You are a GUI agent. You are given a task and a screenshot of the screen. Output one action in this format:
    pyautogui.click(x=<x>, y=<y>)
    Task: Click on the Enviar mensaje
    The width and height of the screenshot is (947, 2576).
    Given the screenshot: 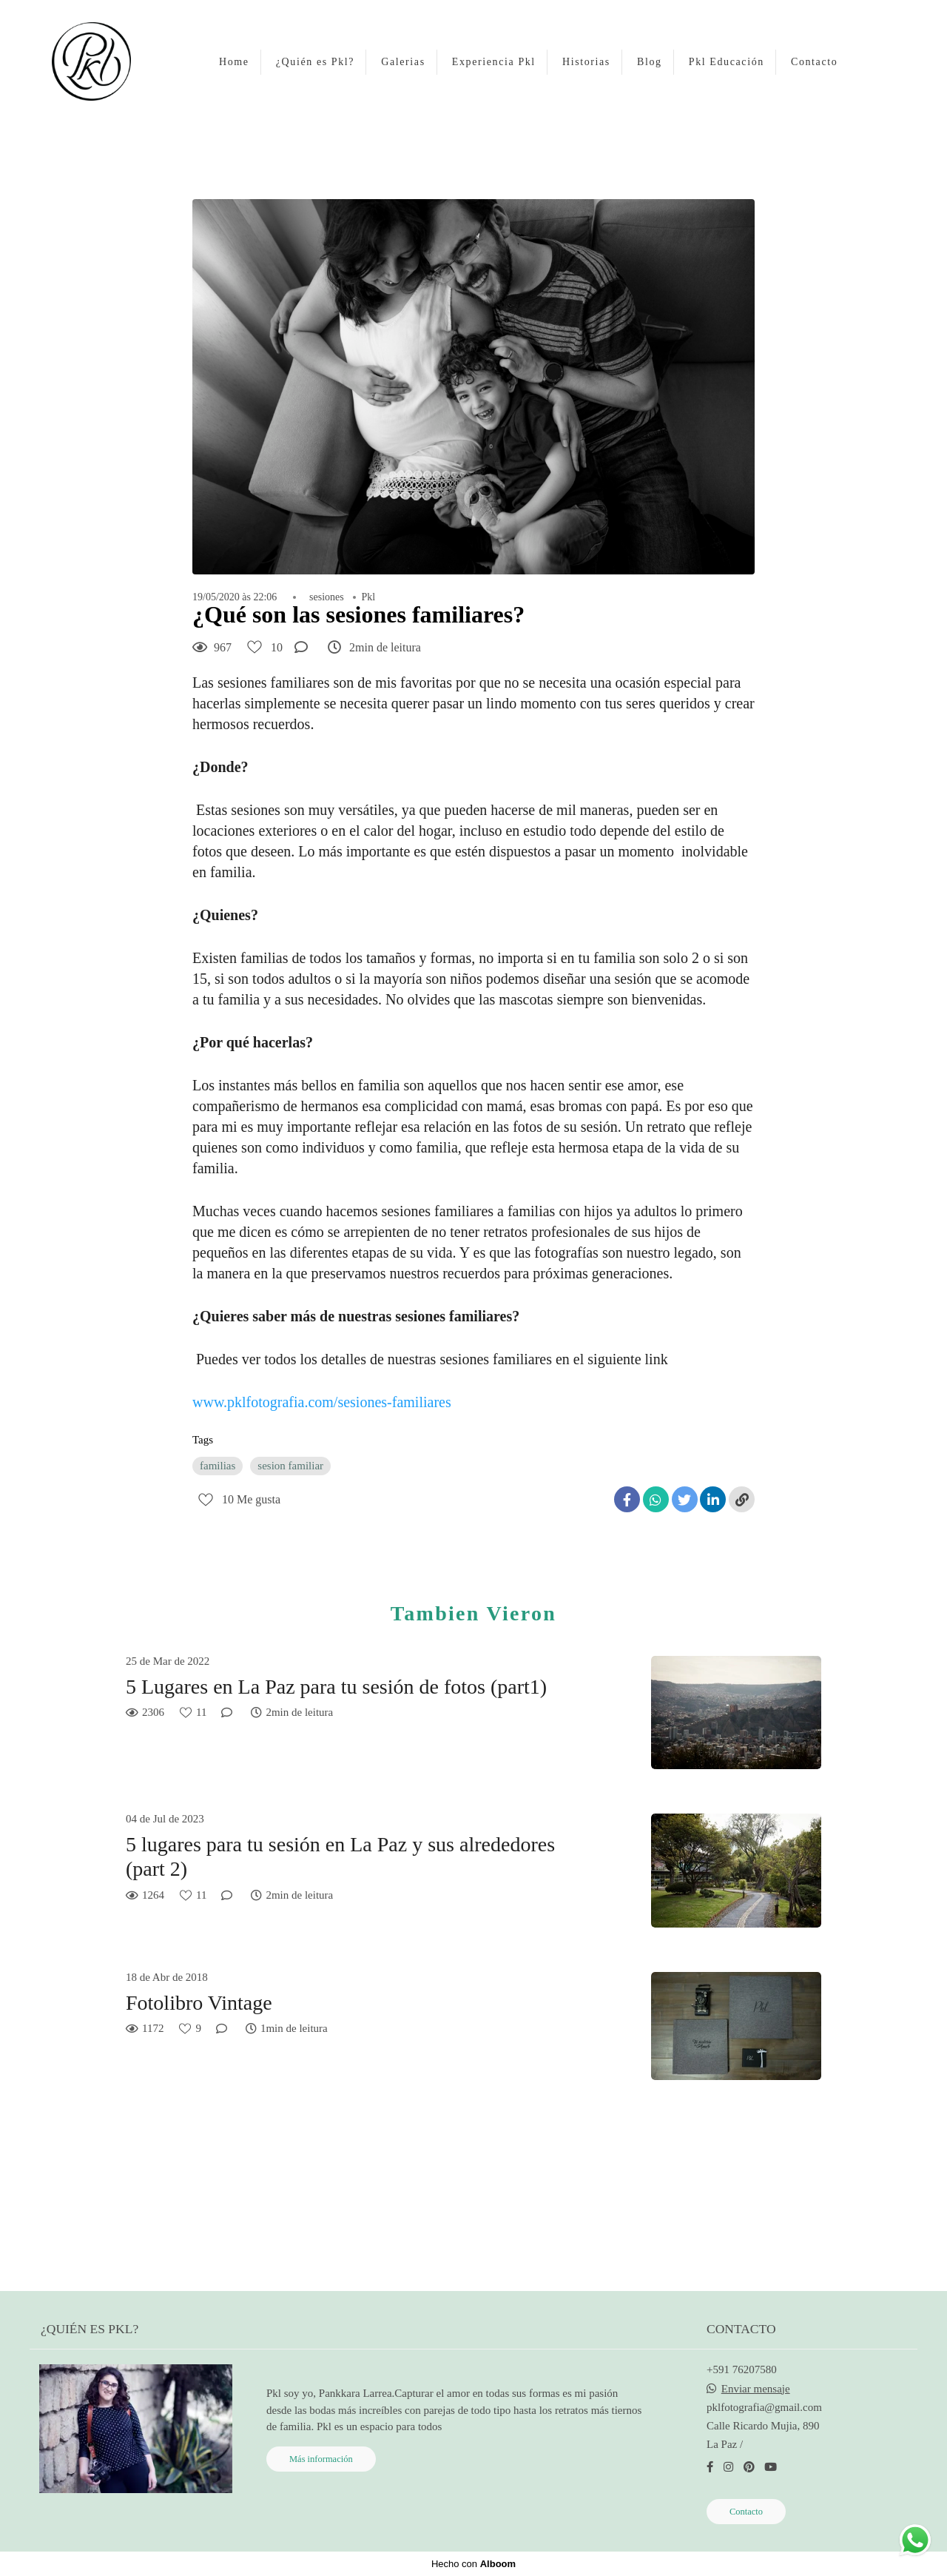 What is the action you would take?
    pyautogui.click(x=755, y=2389)
    